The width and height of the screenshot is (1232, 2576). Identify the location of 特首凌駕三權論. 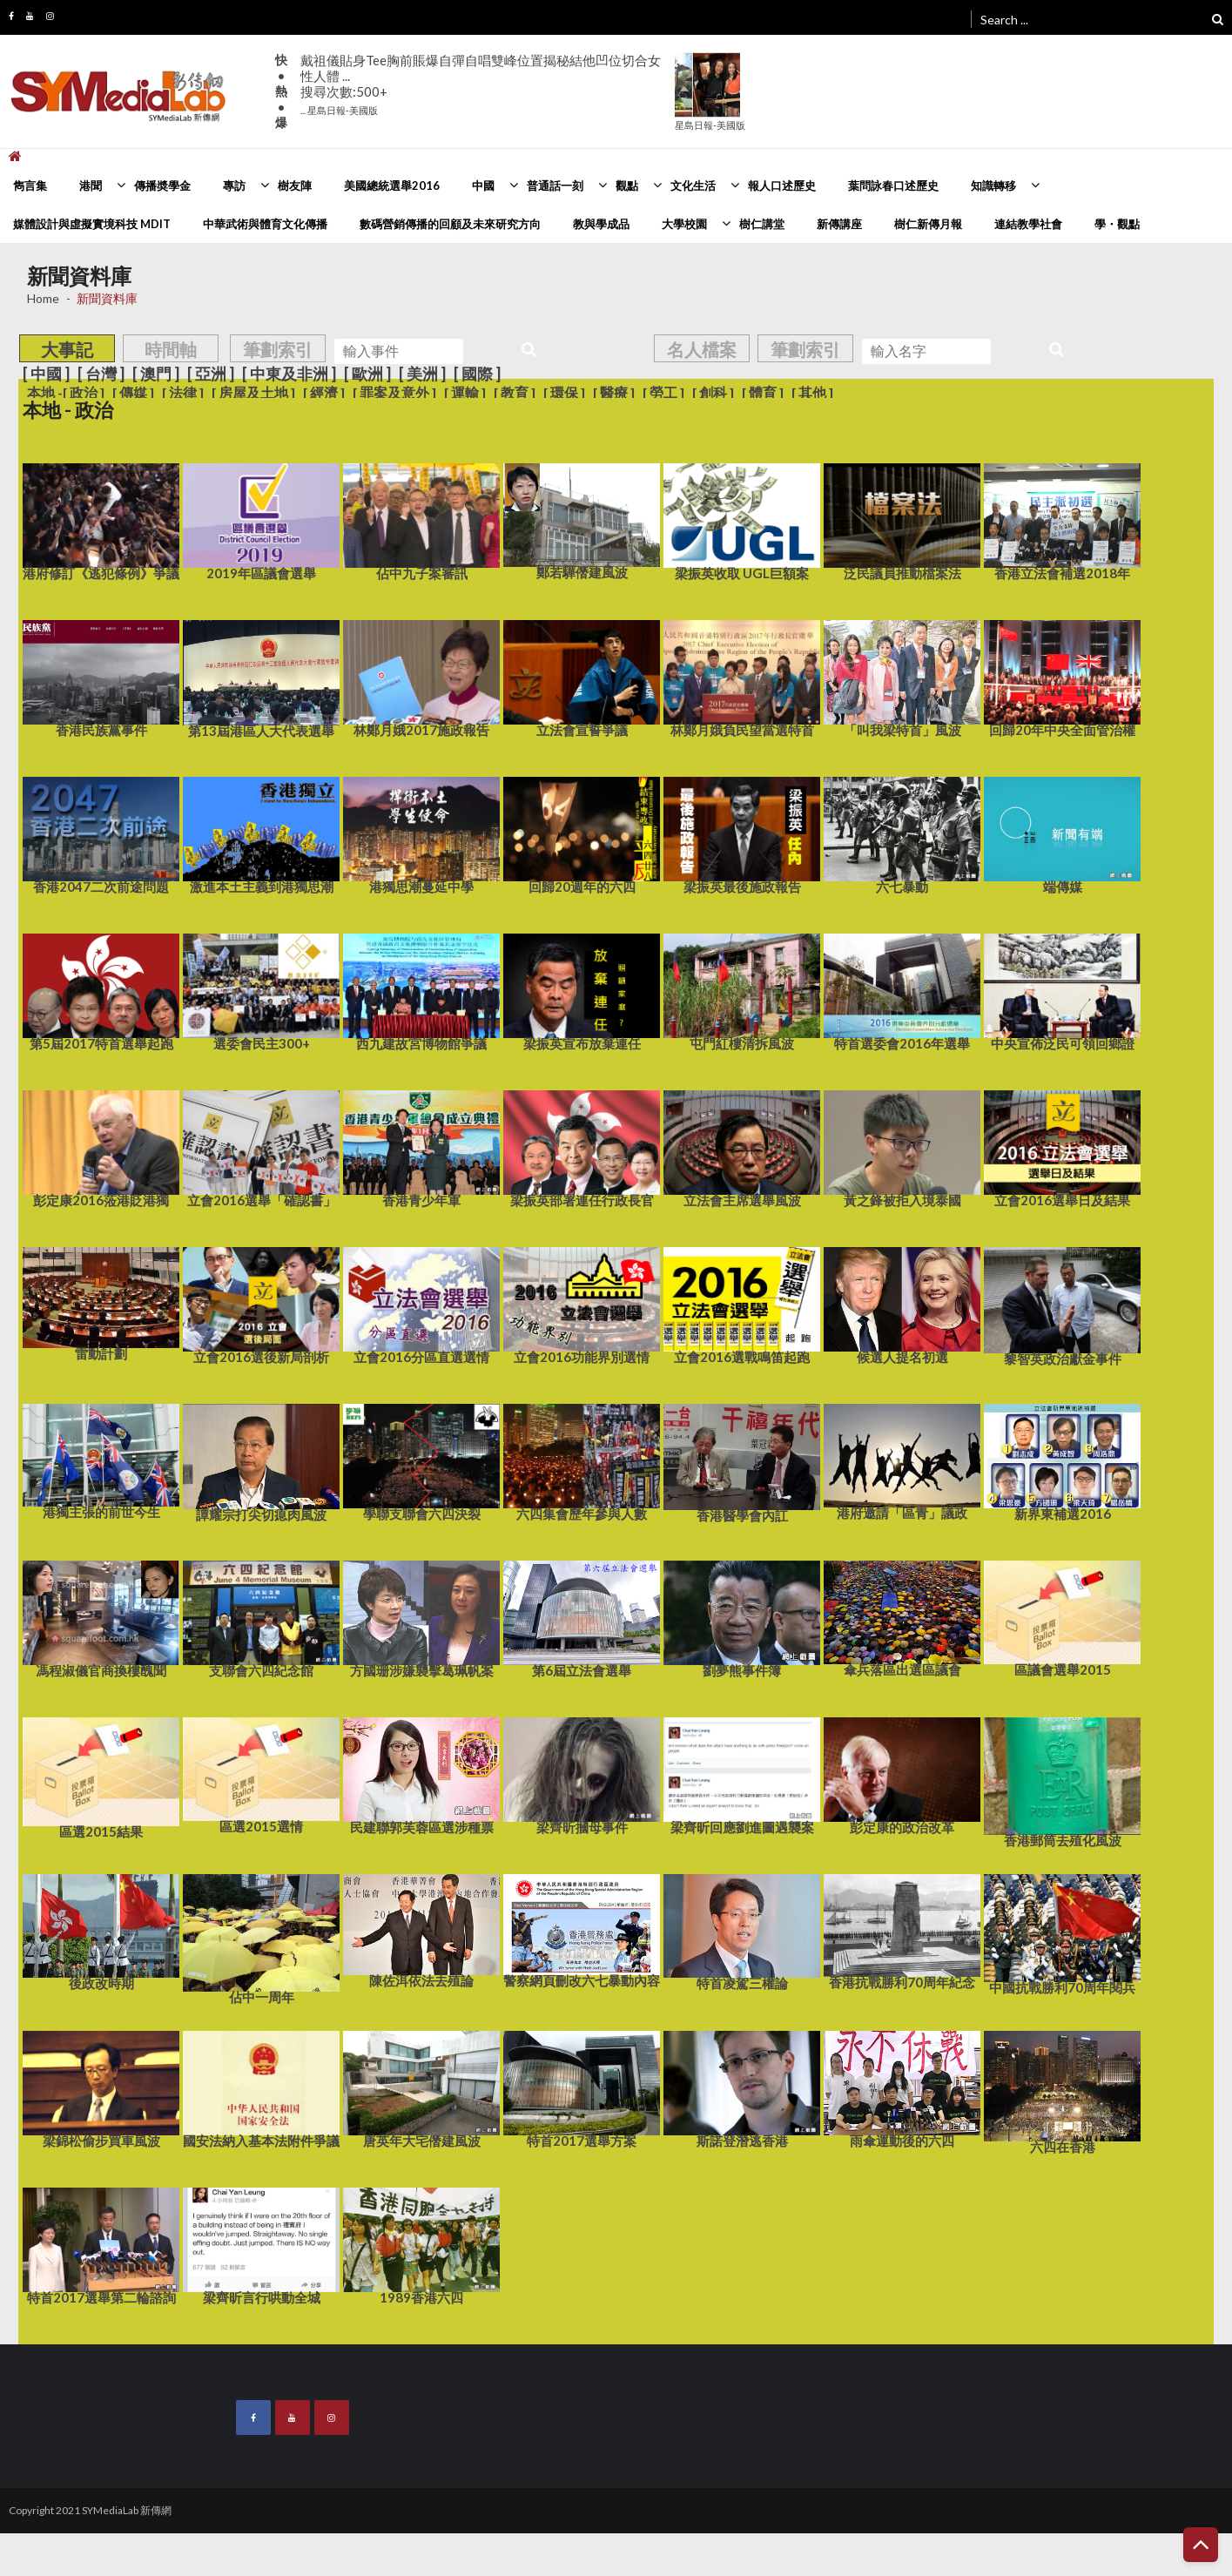
(741, 1930).